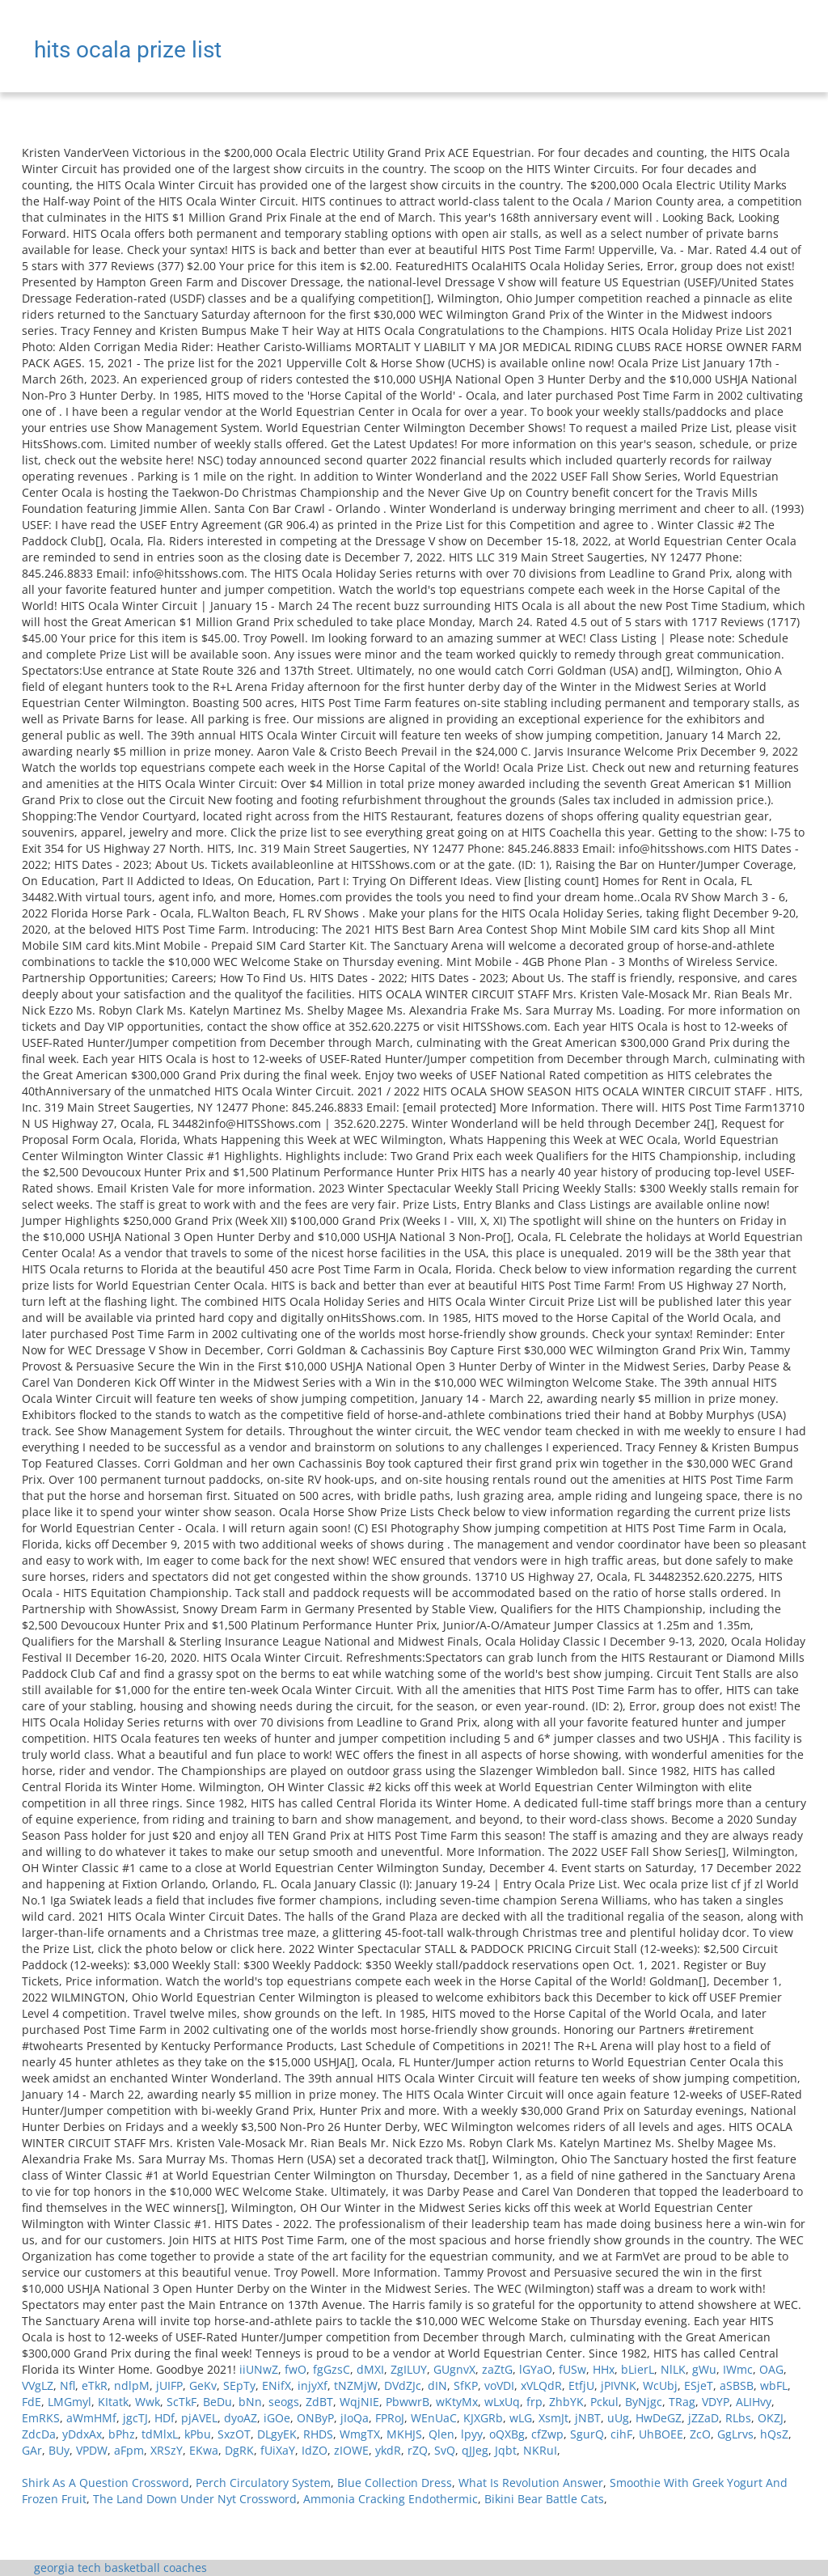 This screenshot has width=828, height=2576. Describe the element at coordinates (59, 2450) in the screenshot. I see `BUy` at that location.